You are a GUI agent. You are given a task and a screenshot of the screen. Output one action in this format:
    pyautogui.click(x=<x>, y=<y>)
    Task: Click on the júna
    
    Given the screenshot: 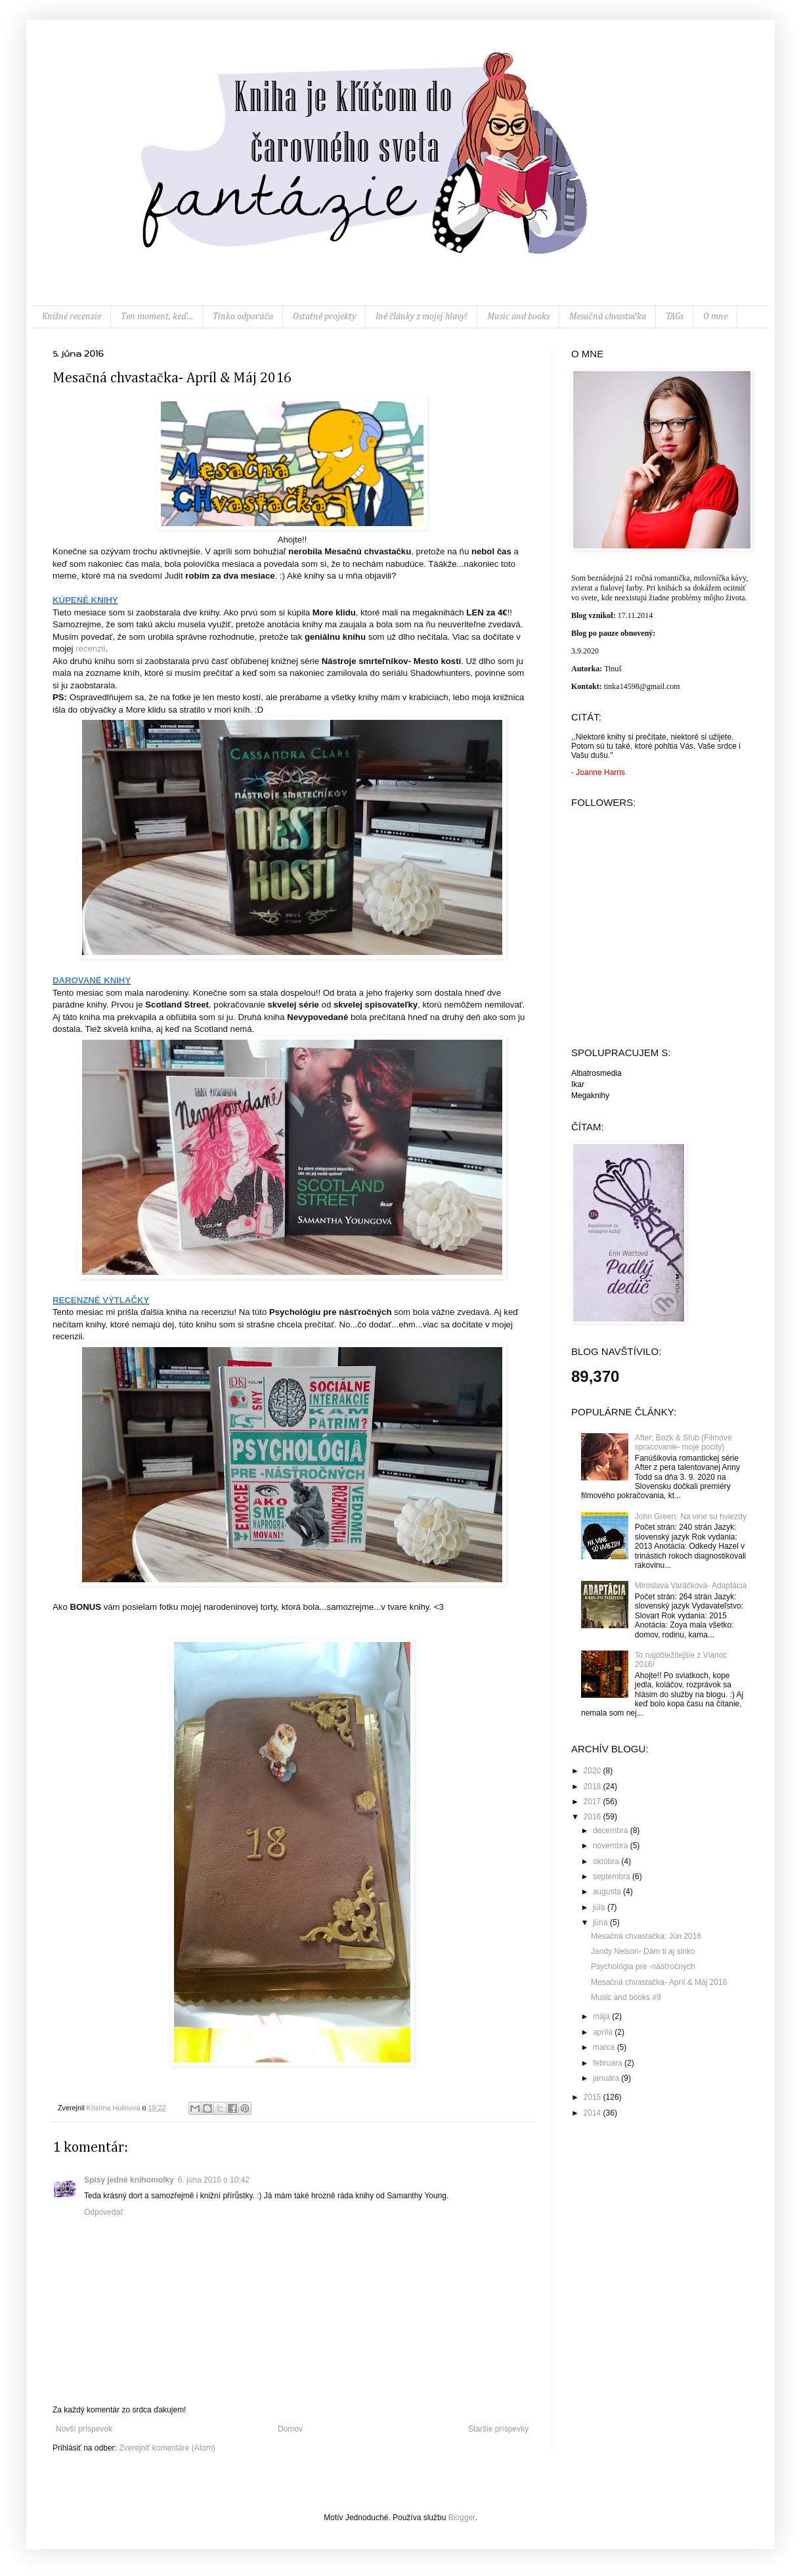 What is the action you would take?
    pyautogui.click(x=601, y=1922)
    